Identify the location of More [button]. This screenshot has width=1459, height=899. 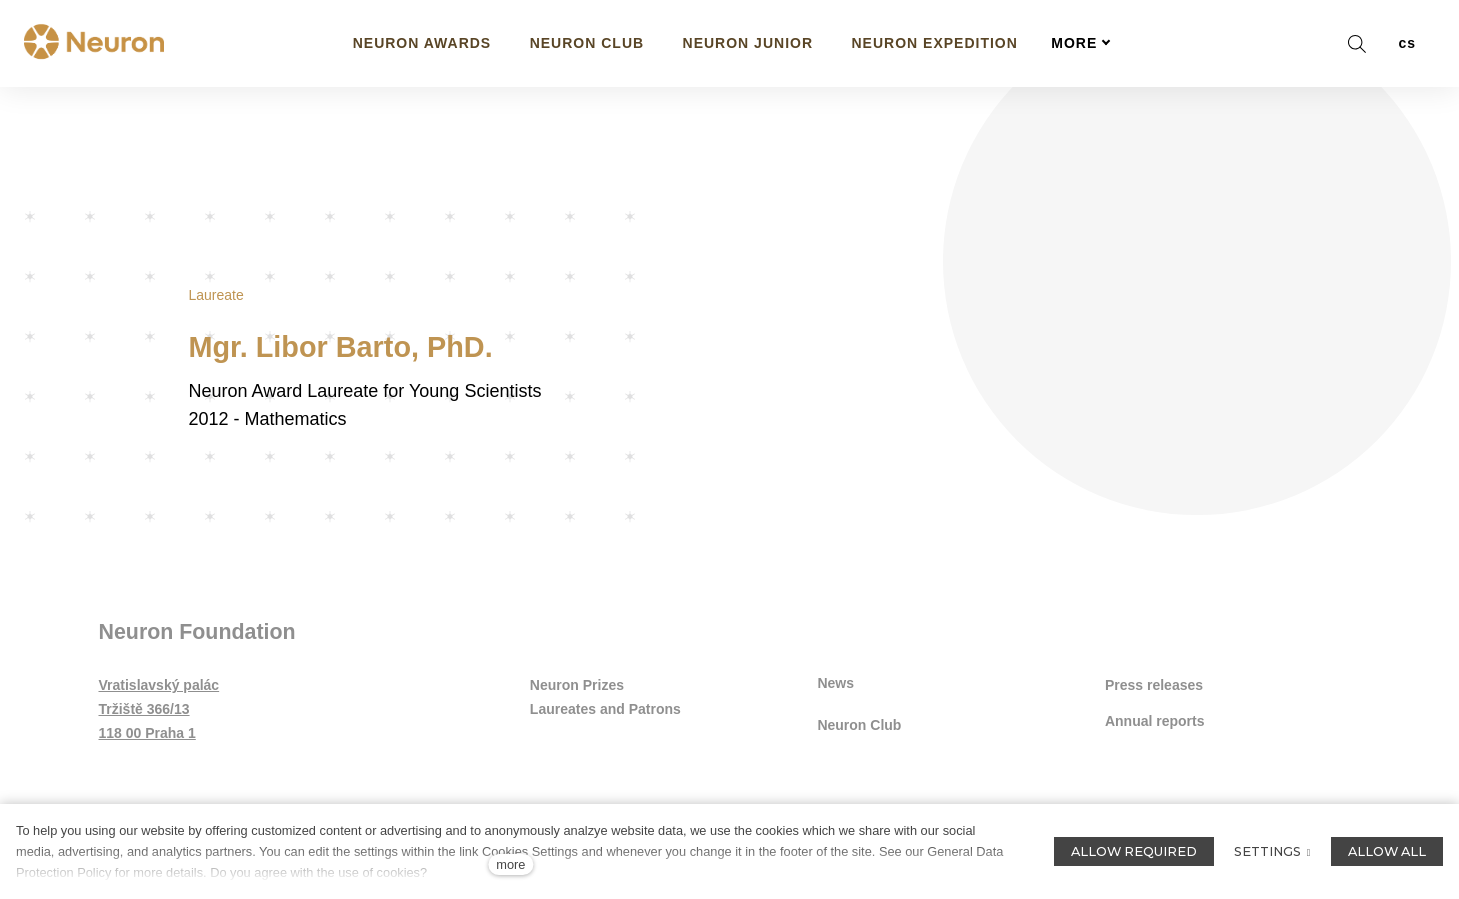
(1081, 43).